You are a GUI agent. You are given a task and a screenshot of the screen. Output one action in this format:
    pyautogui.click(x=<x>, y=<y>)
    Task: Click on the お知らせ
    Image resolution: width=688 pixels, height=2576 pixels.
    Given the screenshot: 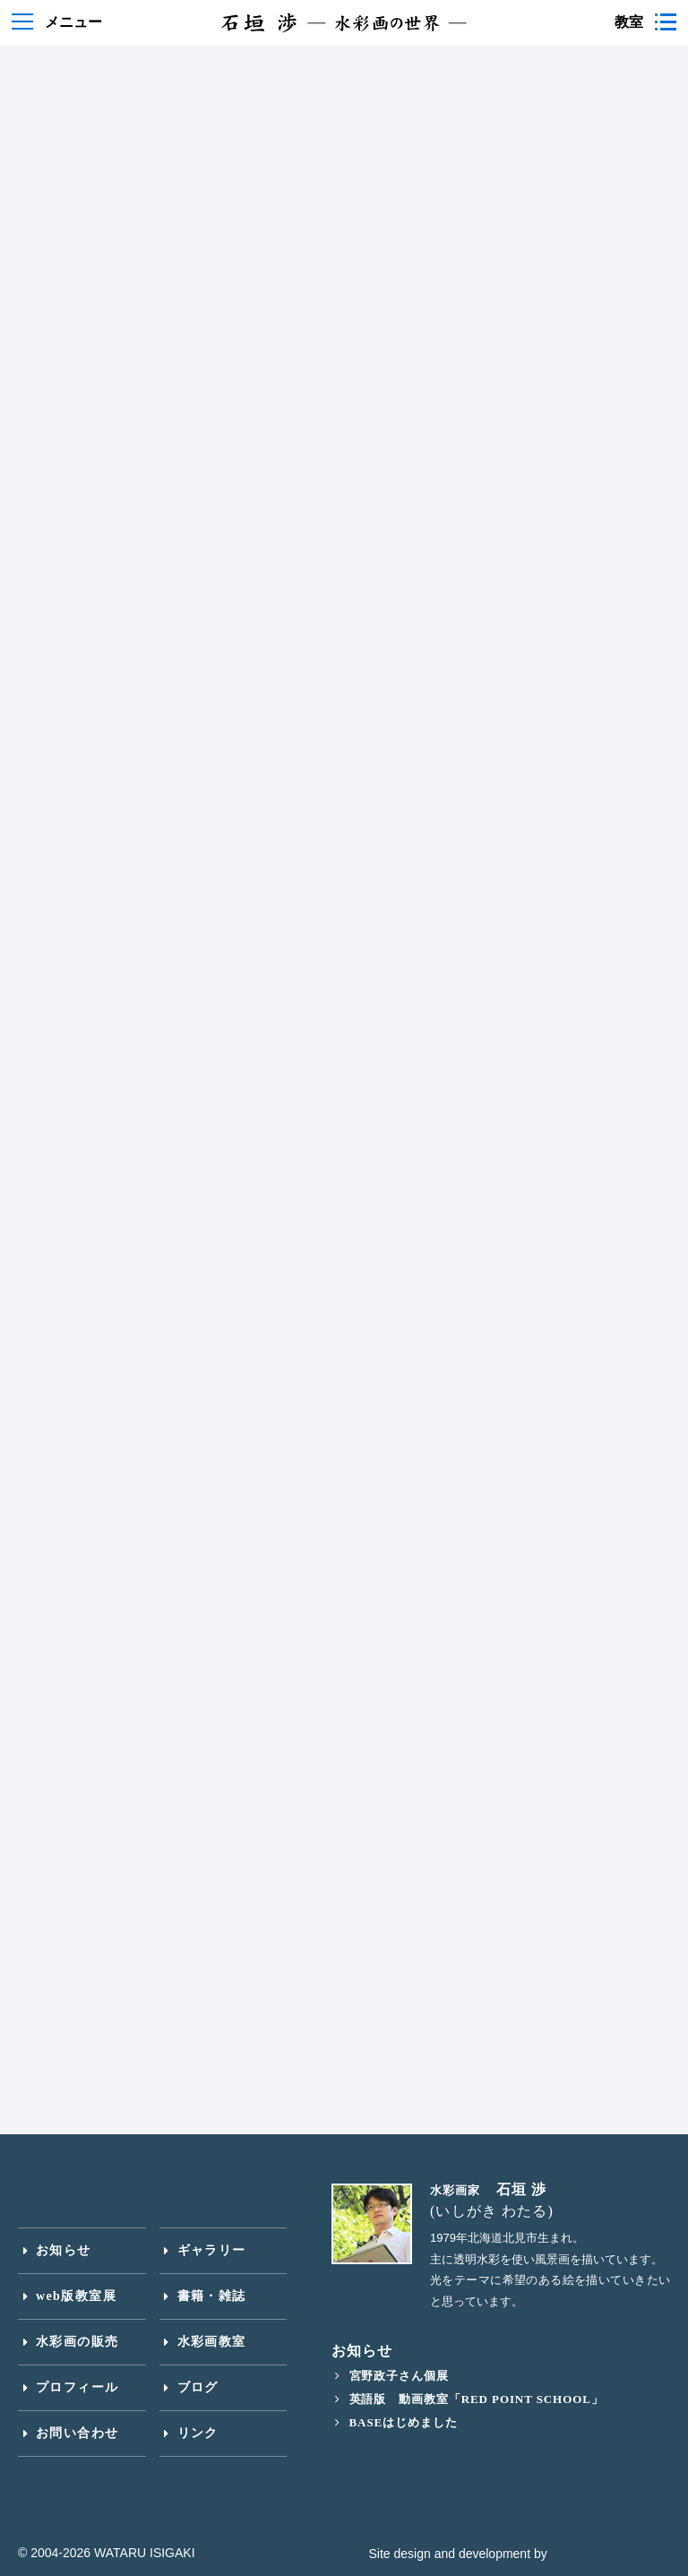 What is the action you would take?
    pyautogui.click(x=63, y=2250)
    